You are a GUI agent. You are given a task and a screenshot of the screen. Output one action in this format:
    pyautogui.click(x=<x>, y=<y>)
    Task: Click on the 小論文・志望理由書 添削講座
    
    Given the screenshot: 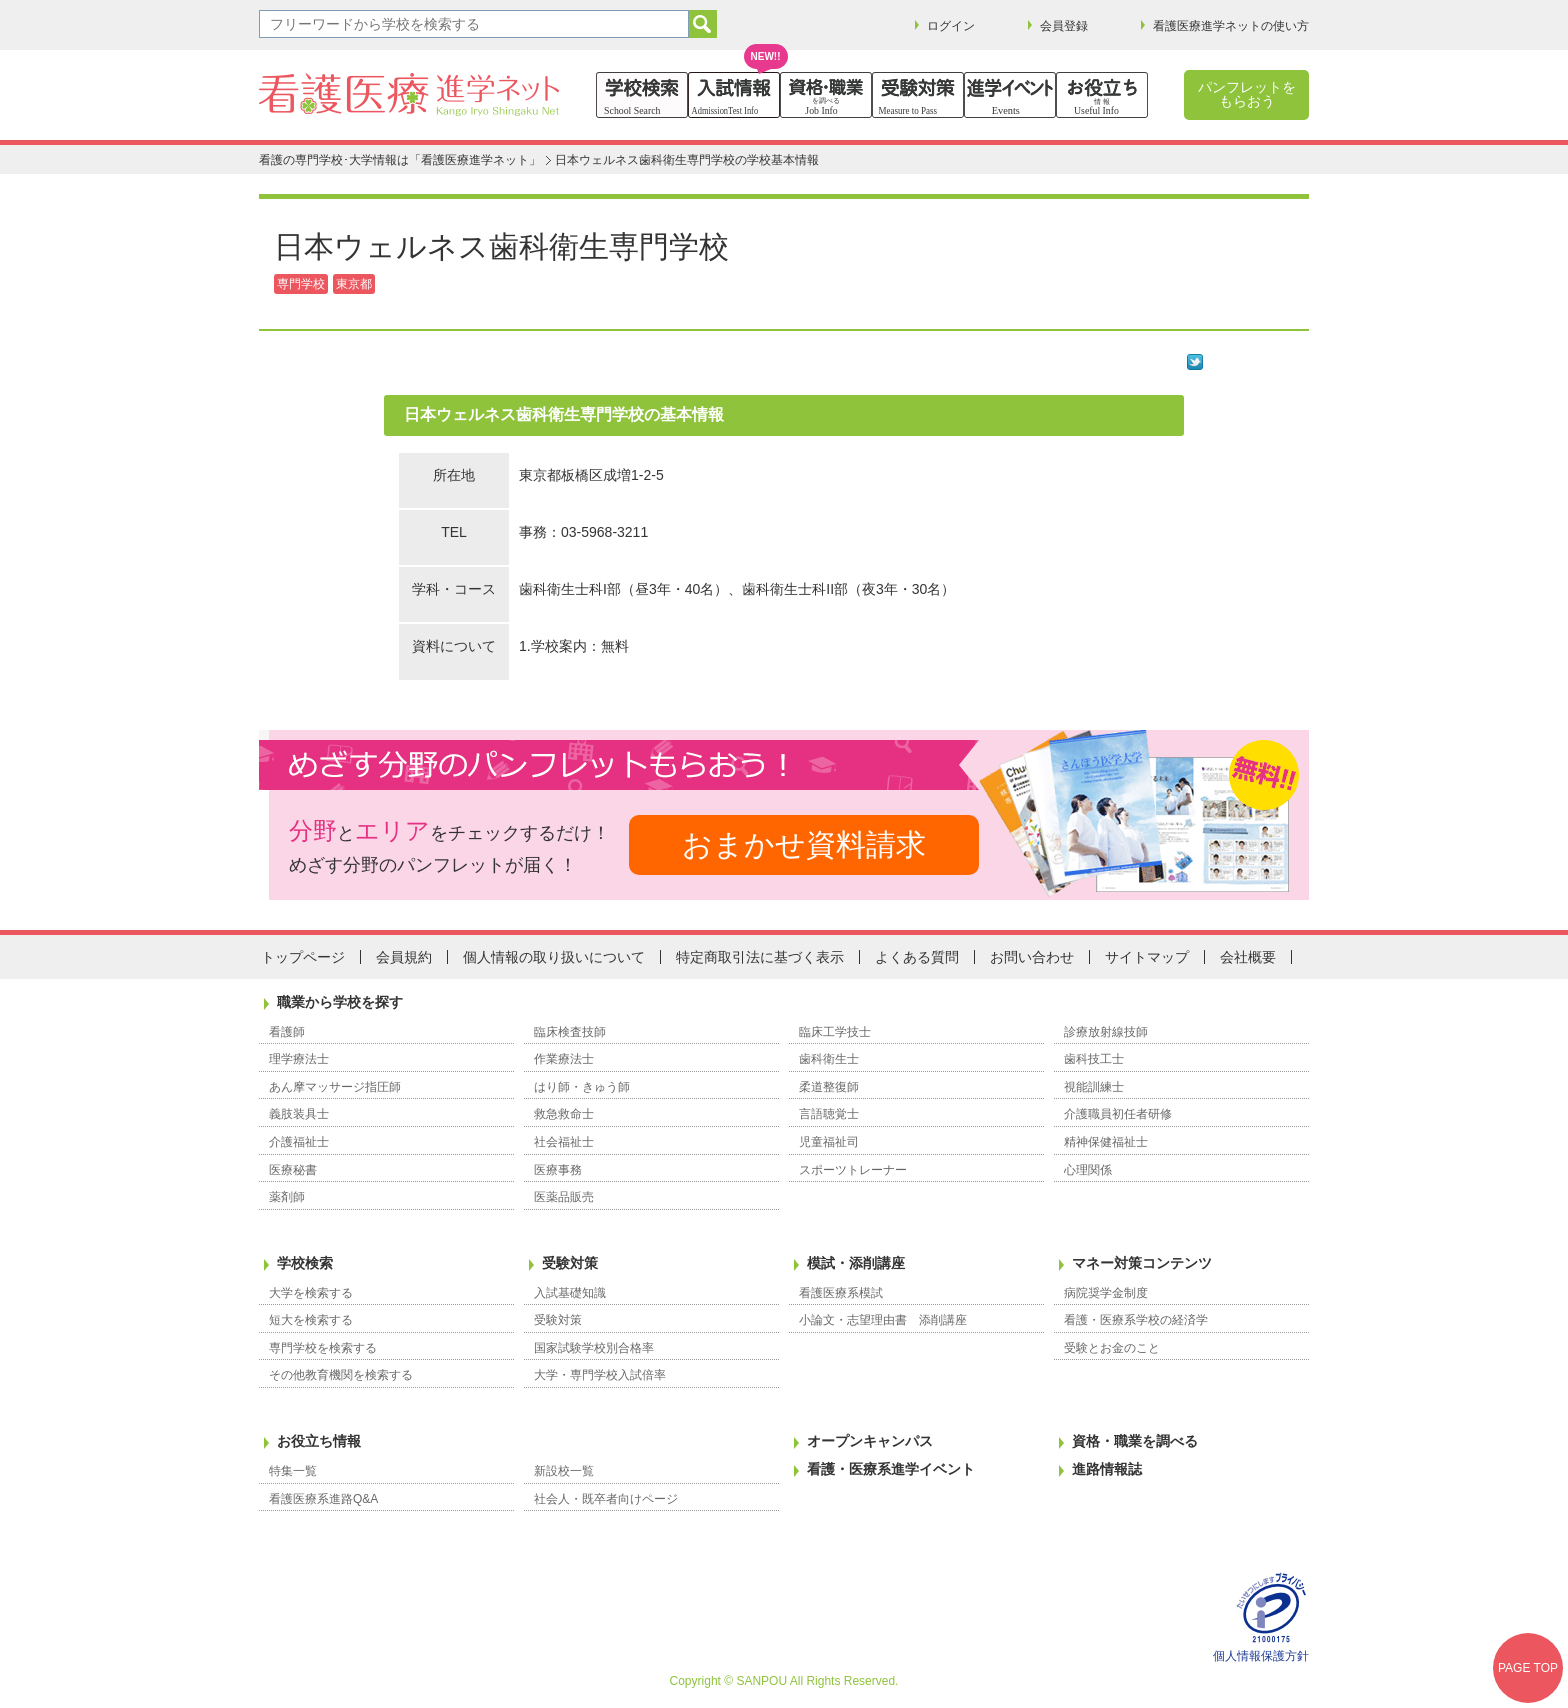 What is the action you would take?
    pyautogui.click(x=883, y=1320)
    